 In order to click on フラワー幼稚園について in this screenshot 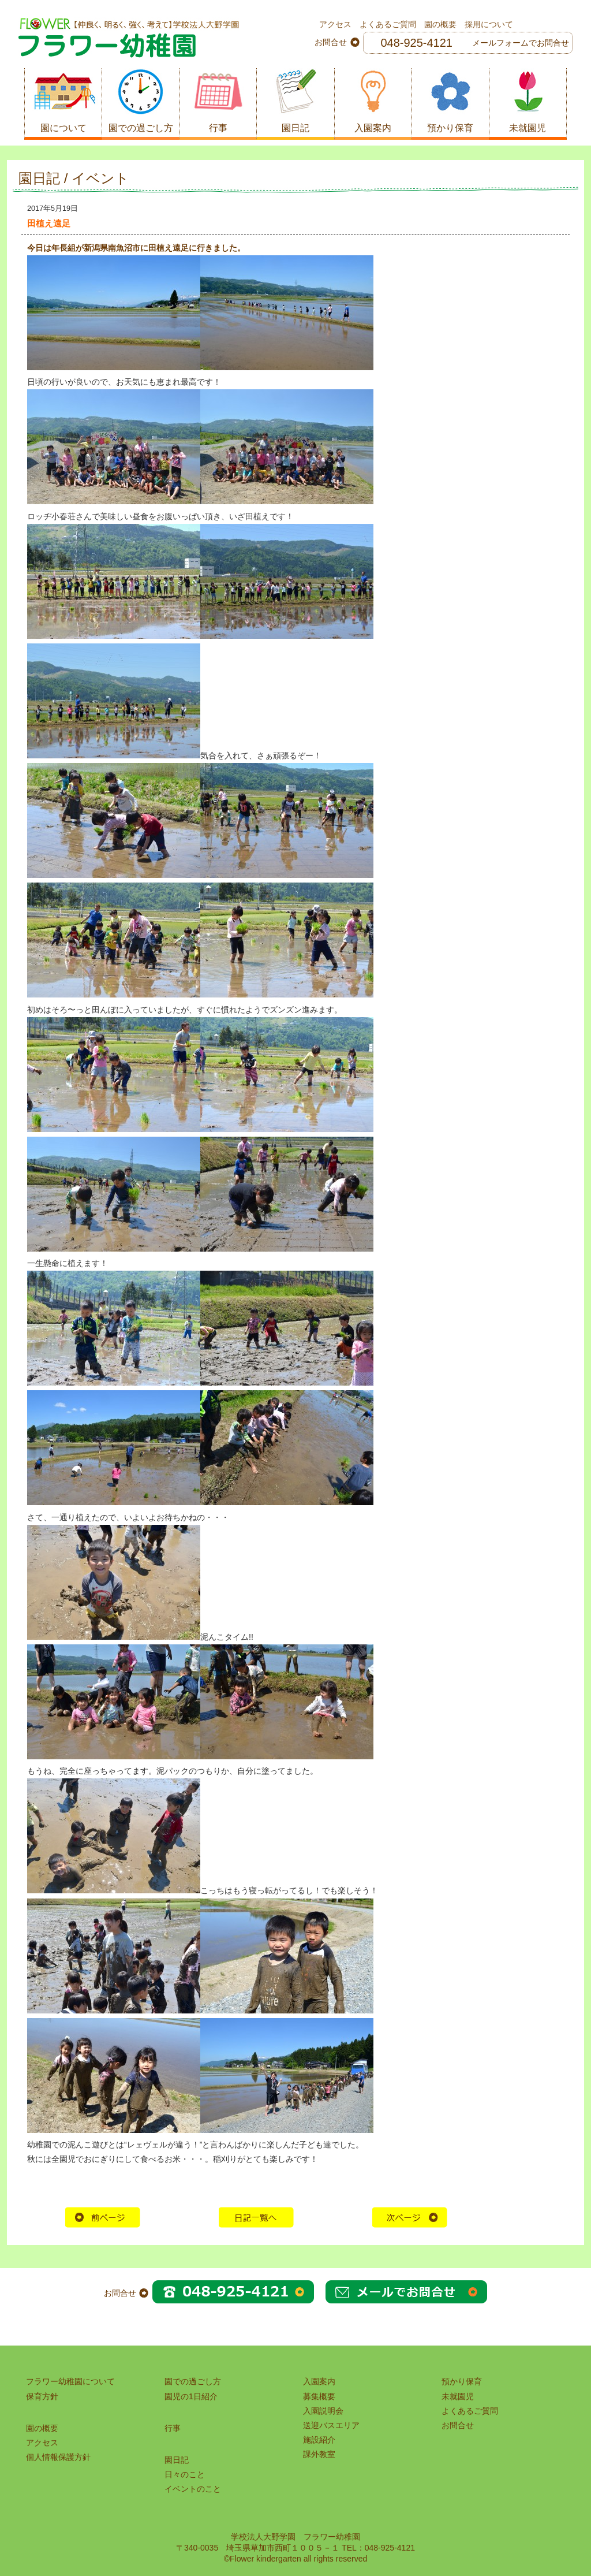, I will do `click(70, 2381)`.